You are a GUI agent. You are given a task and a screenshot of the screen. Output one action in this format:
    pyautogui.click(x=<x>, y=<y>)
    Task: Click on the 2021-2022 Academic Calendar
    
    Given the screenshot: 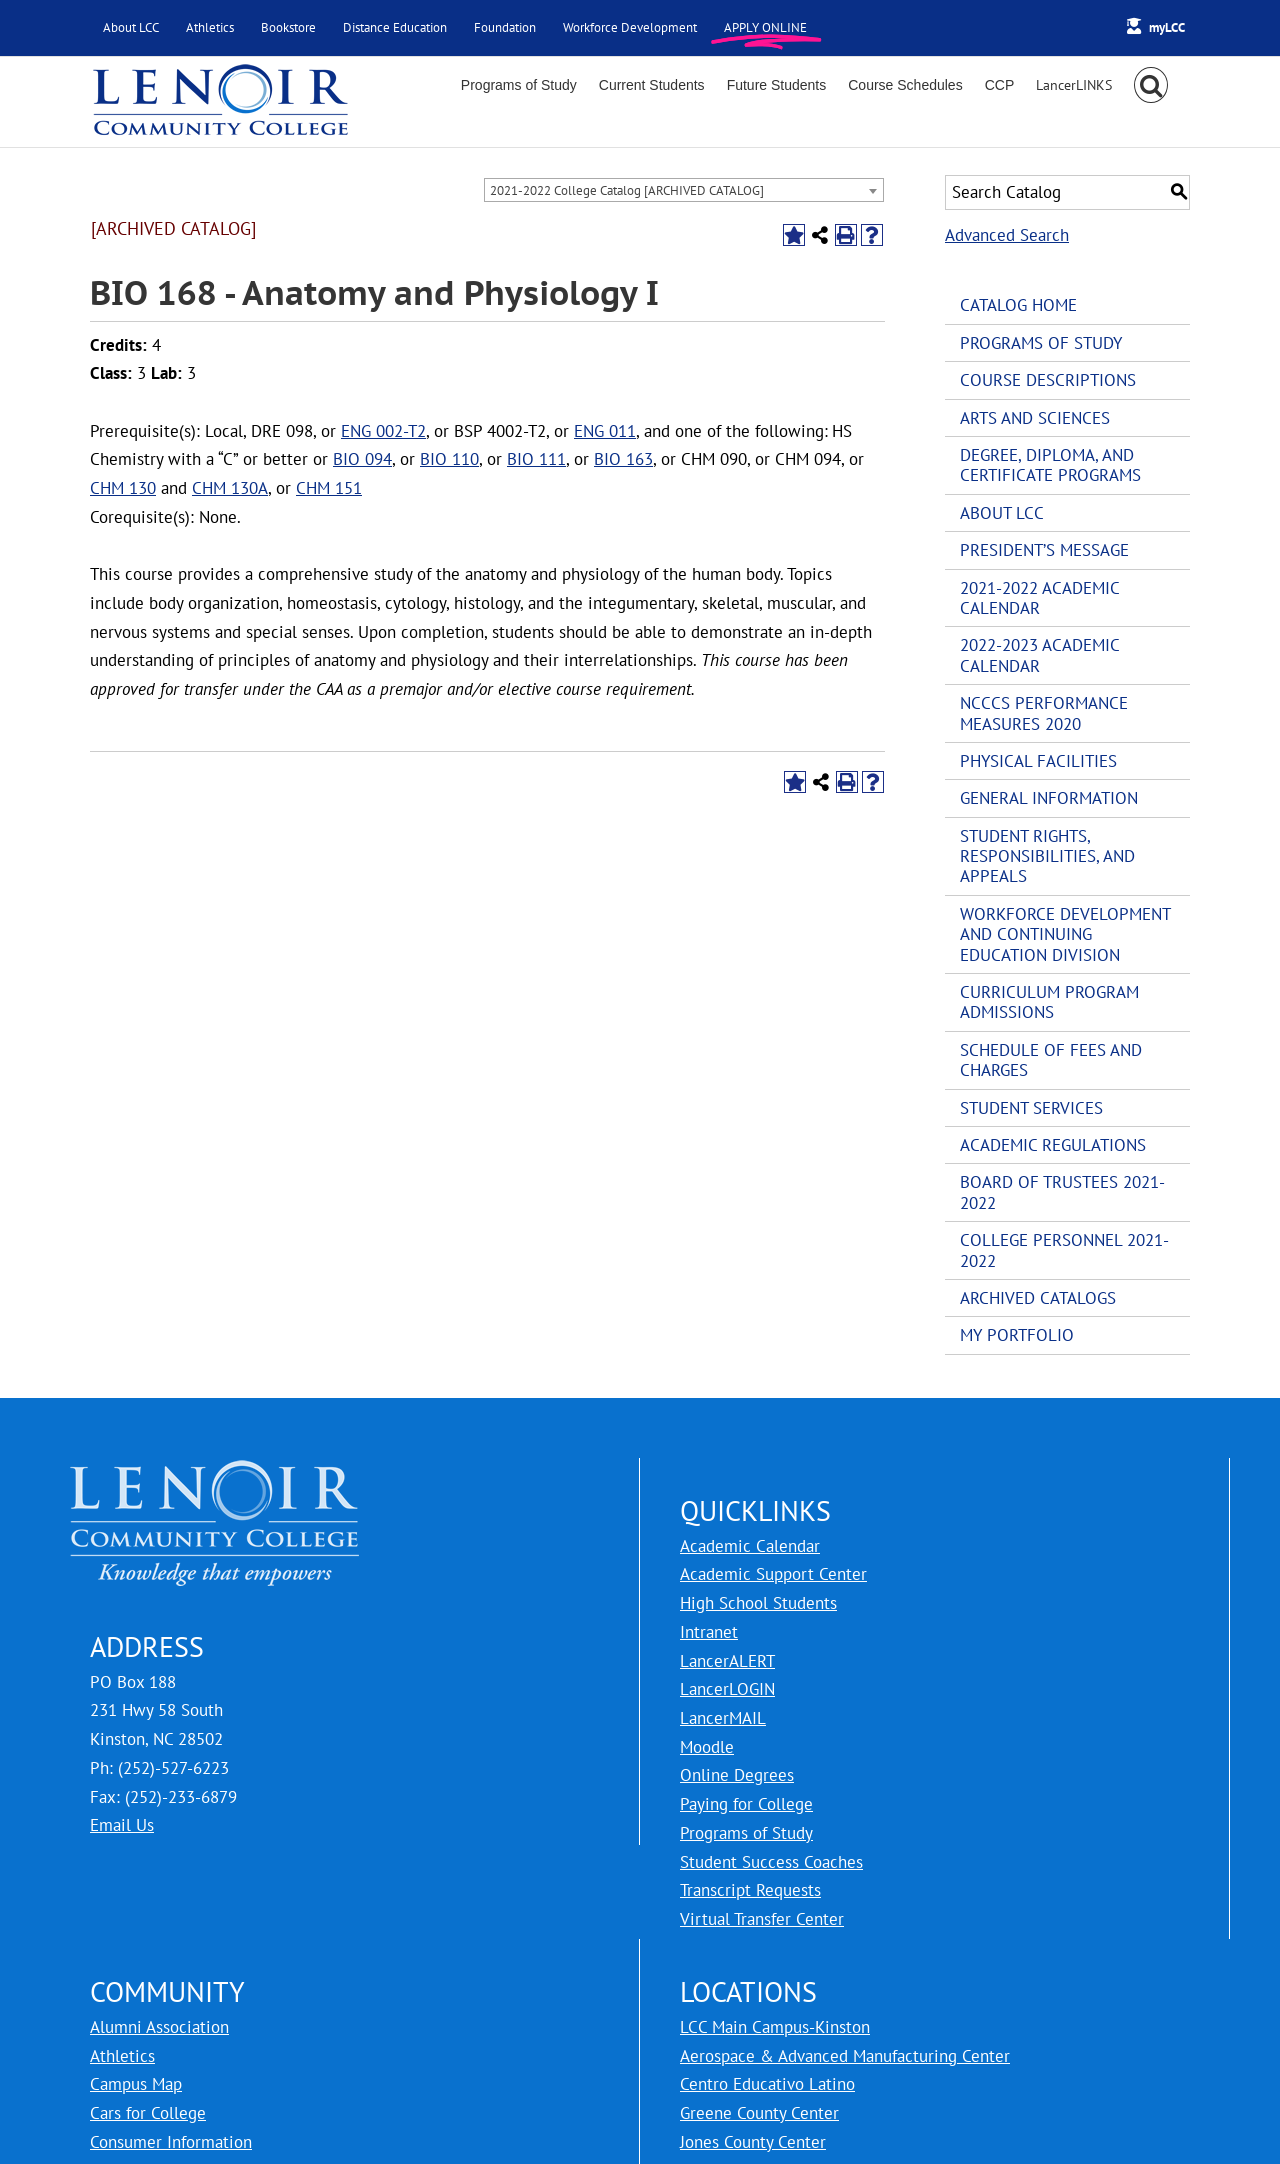 What is the action you would take?
    pyautogui.click(x=1039, y=598)
    